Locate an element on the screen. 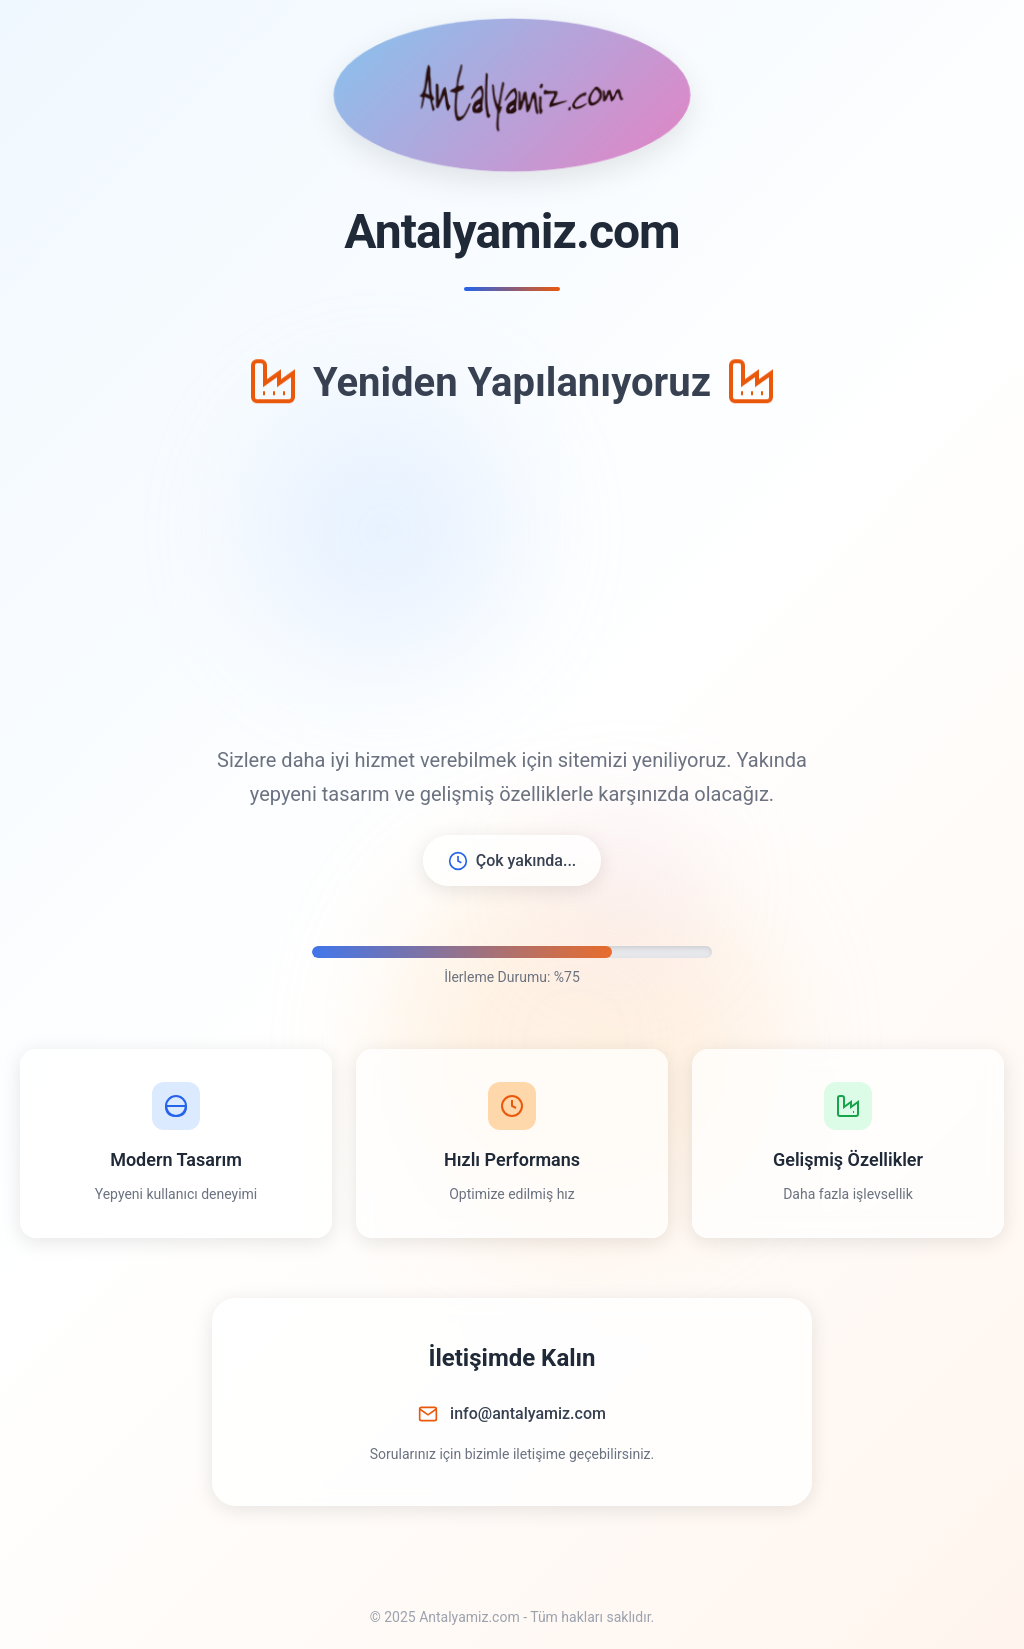 The height and width of the screenshot is (1649, 1024). [Advertisement] is located at coordinates (512, 579).